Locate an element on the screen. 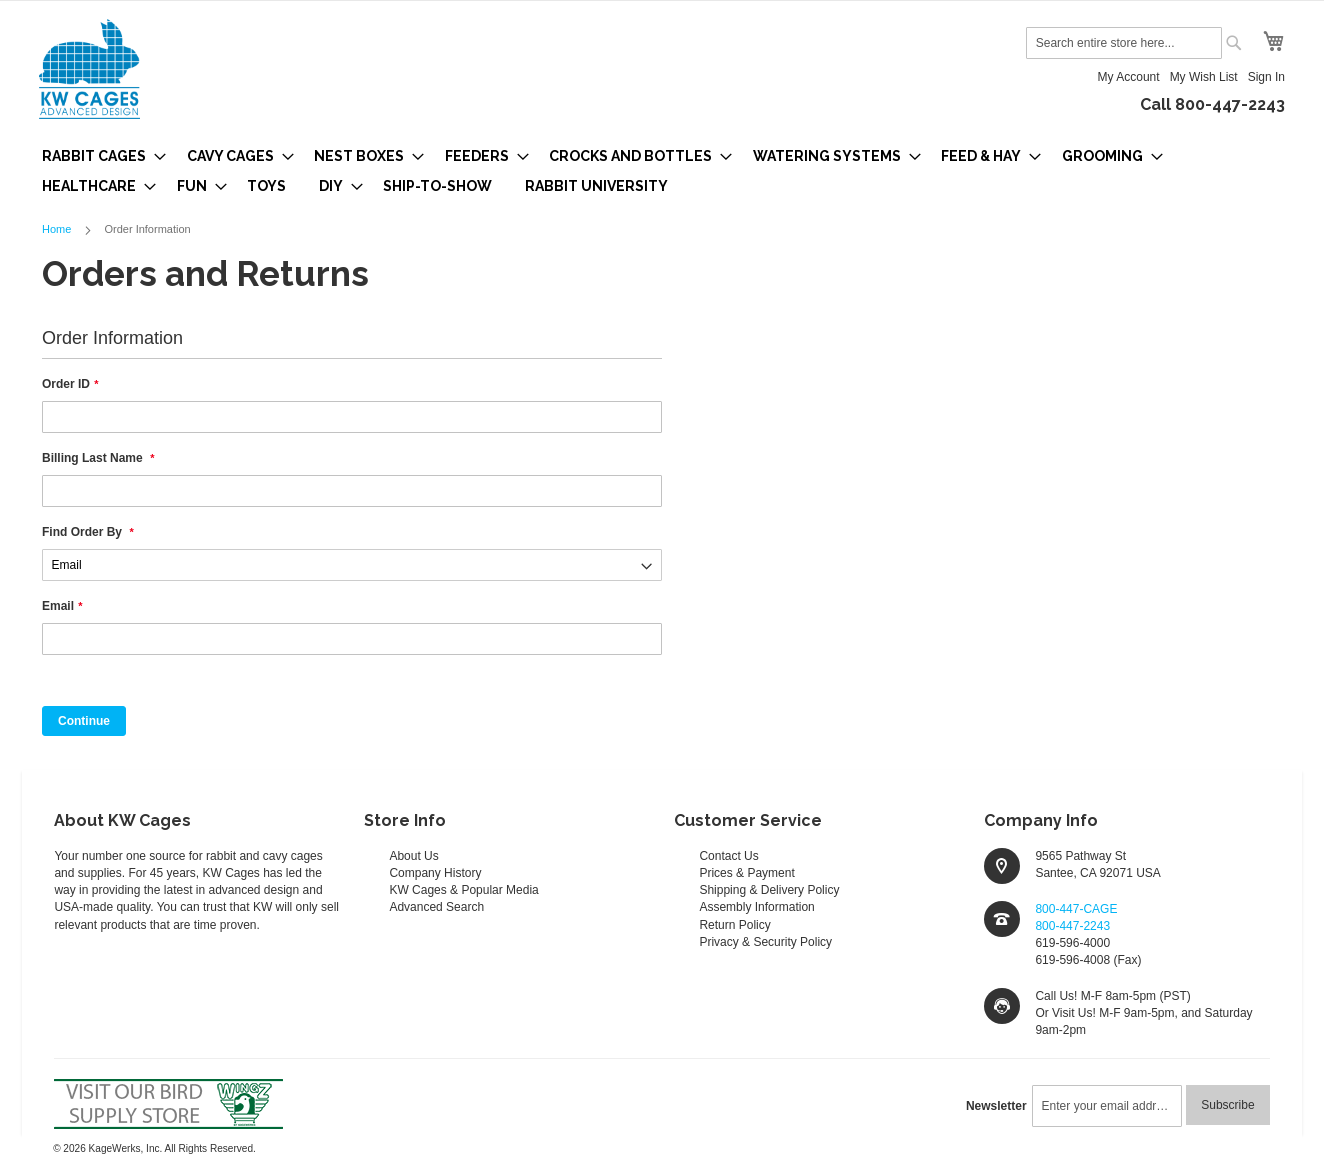 The width and height of the screenshot is (1324, 1175). 800-447-2243 is located at coordinates (1072, 926).